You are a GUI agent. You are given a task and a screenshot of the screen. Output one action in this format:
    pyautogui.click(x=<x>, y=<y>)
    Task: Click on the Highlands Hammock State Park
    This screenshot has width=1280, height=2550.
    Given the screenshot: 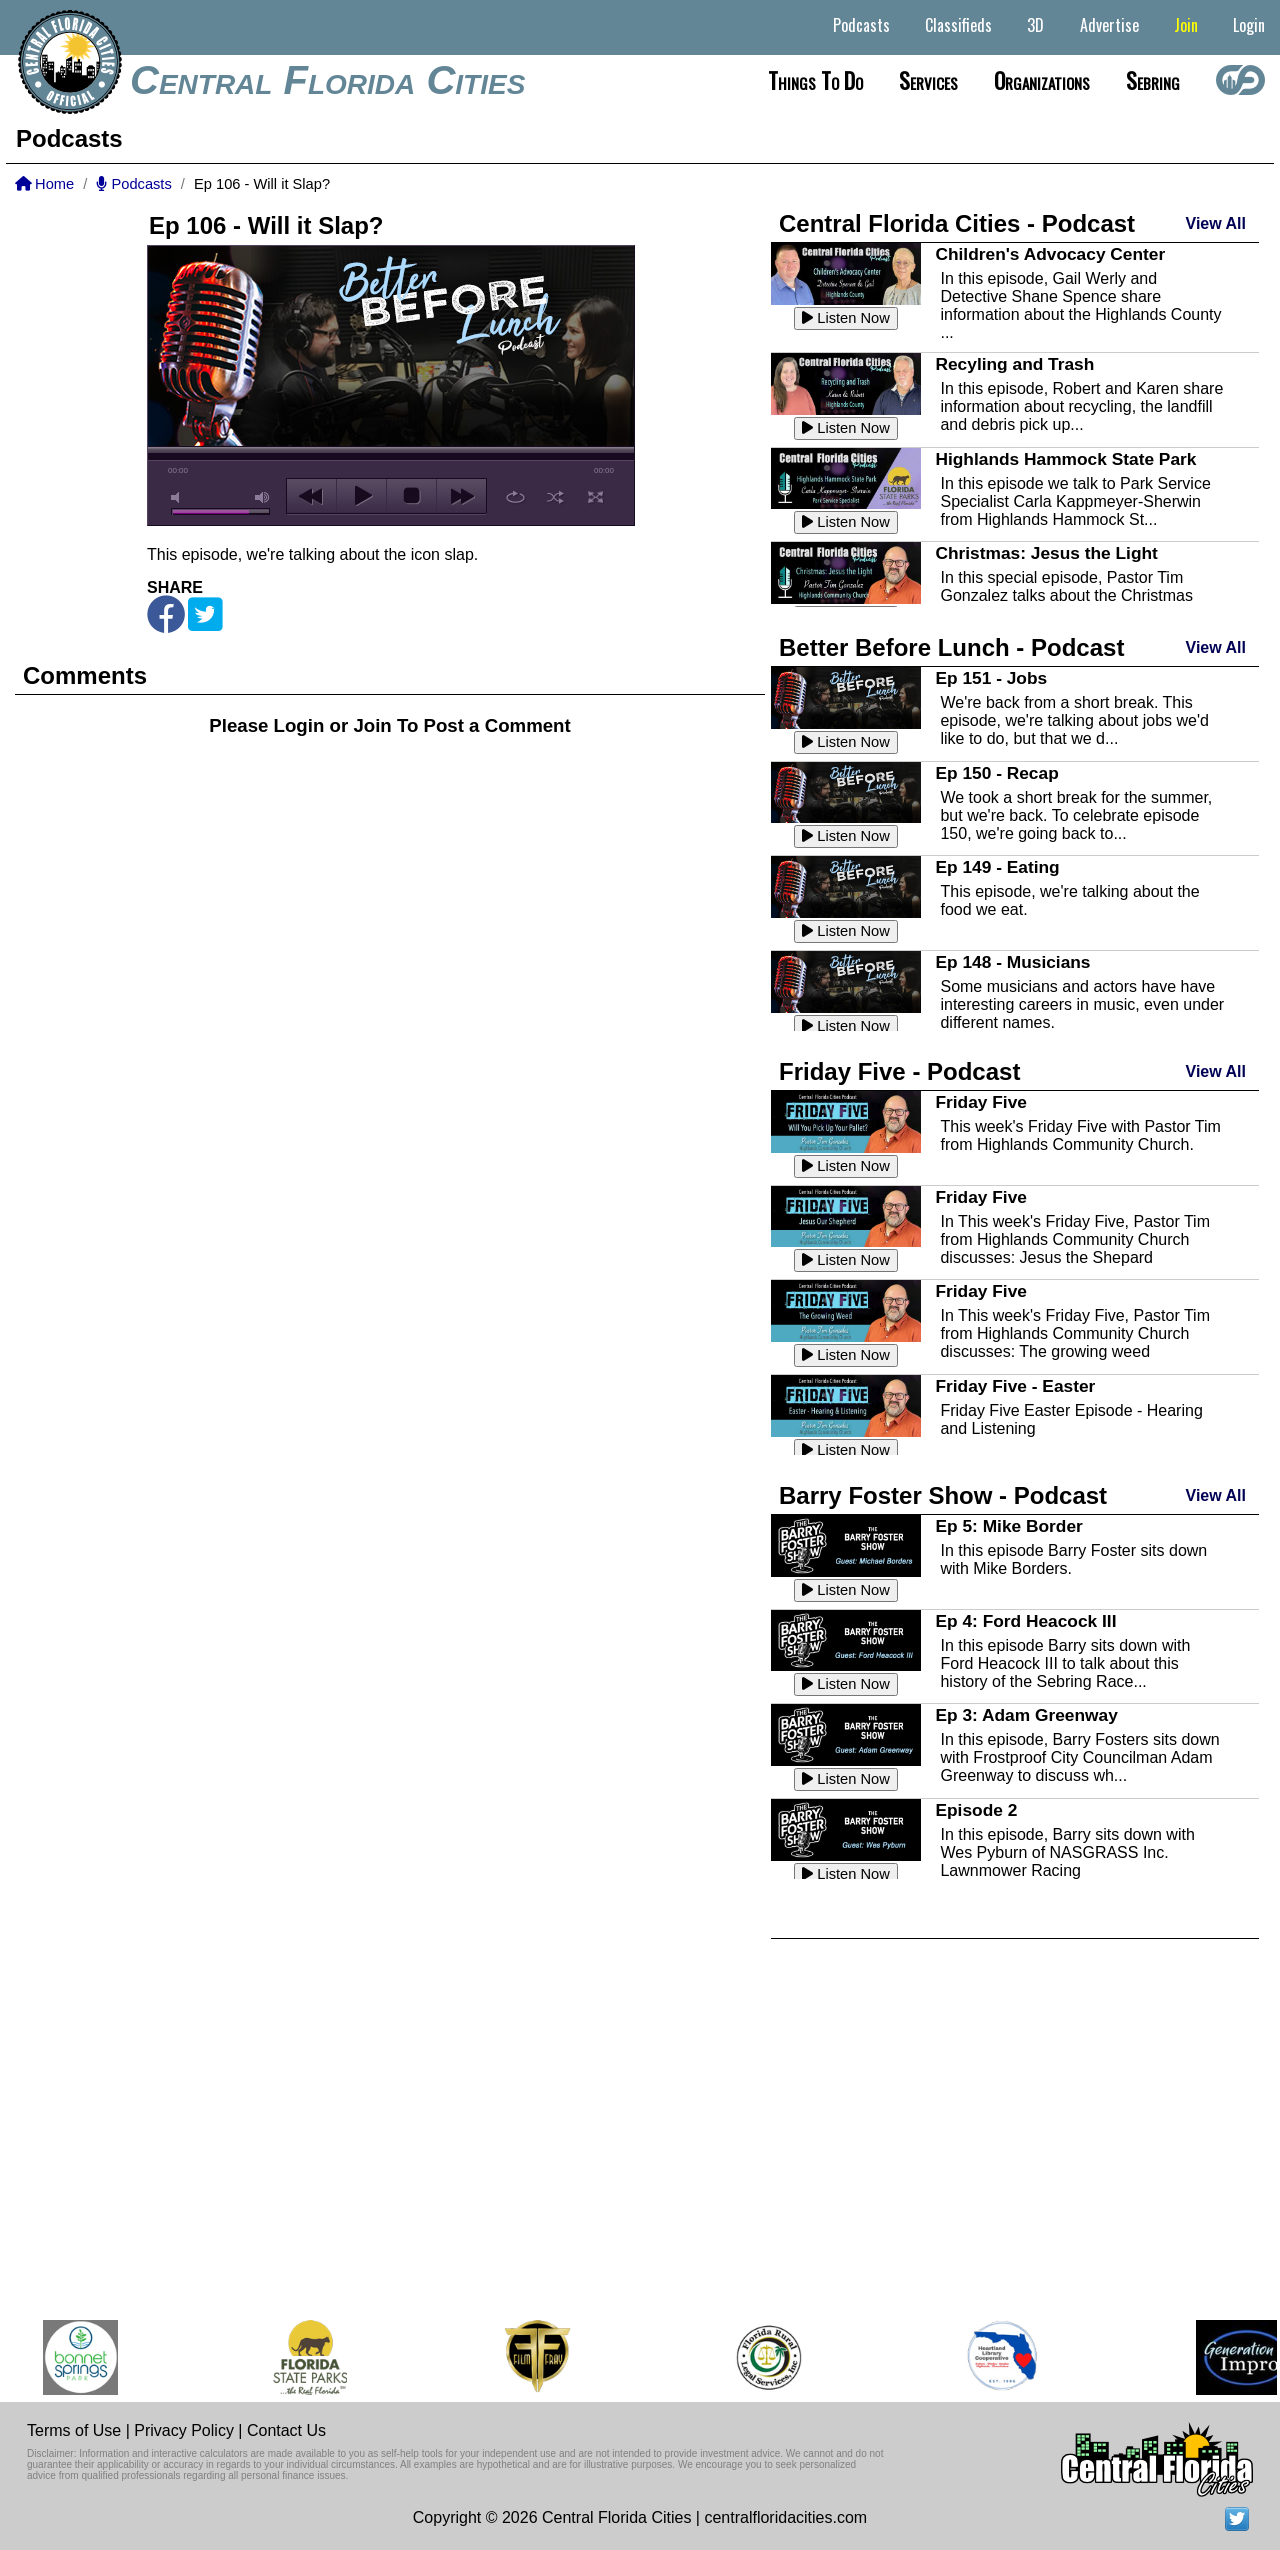 What is the action you would take?
    pyautogui.click(x=1065, y=459)
    